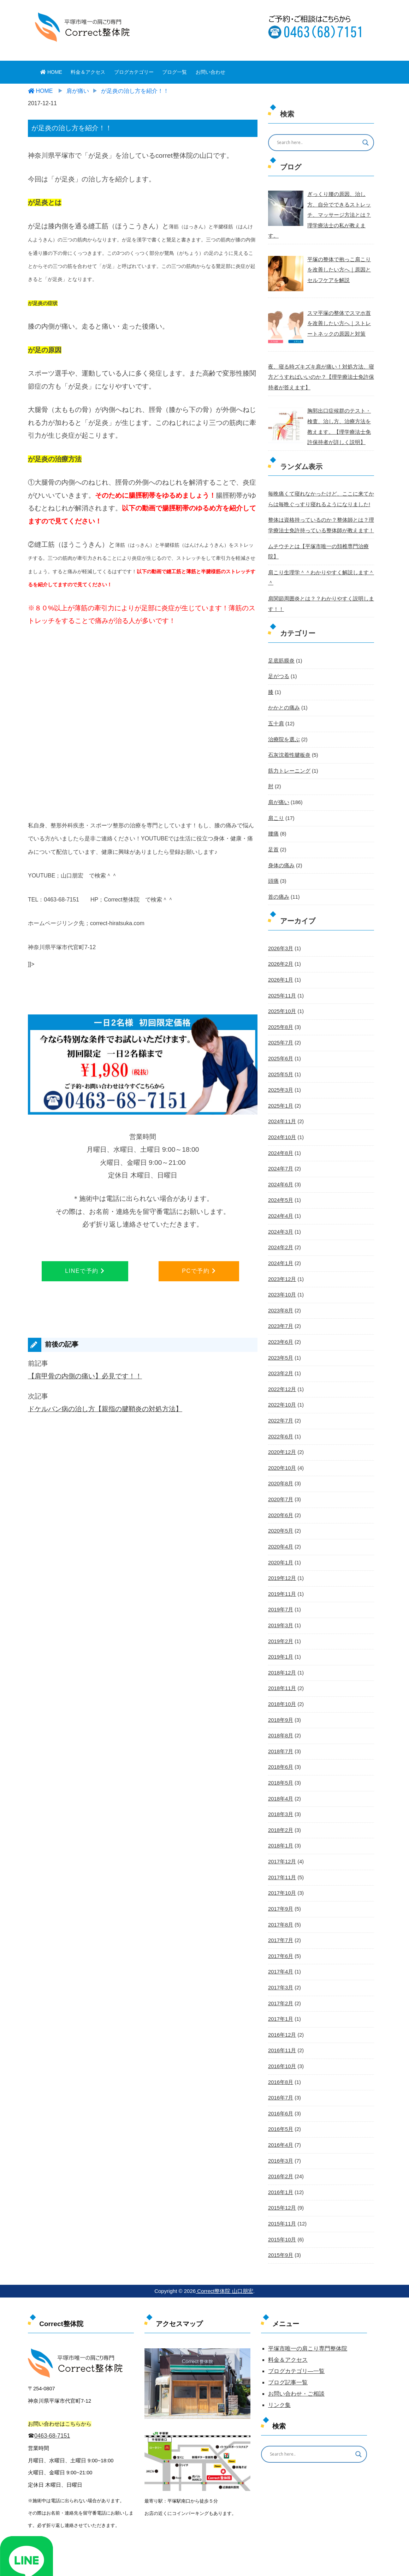  Describe the element at coordinates (280, 1107) in the screenshot. I see `2024年8月` at that location.